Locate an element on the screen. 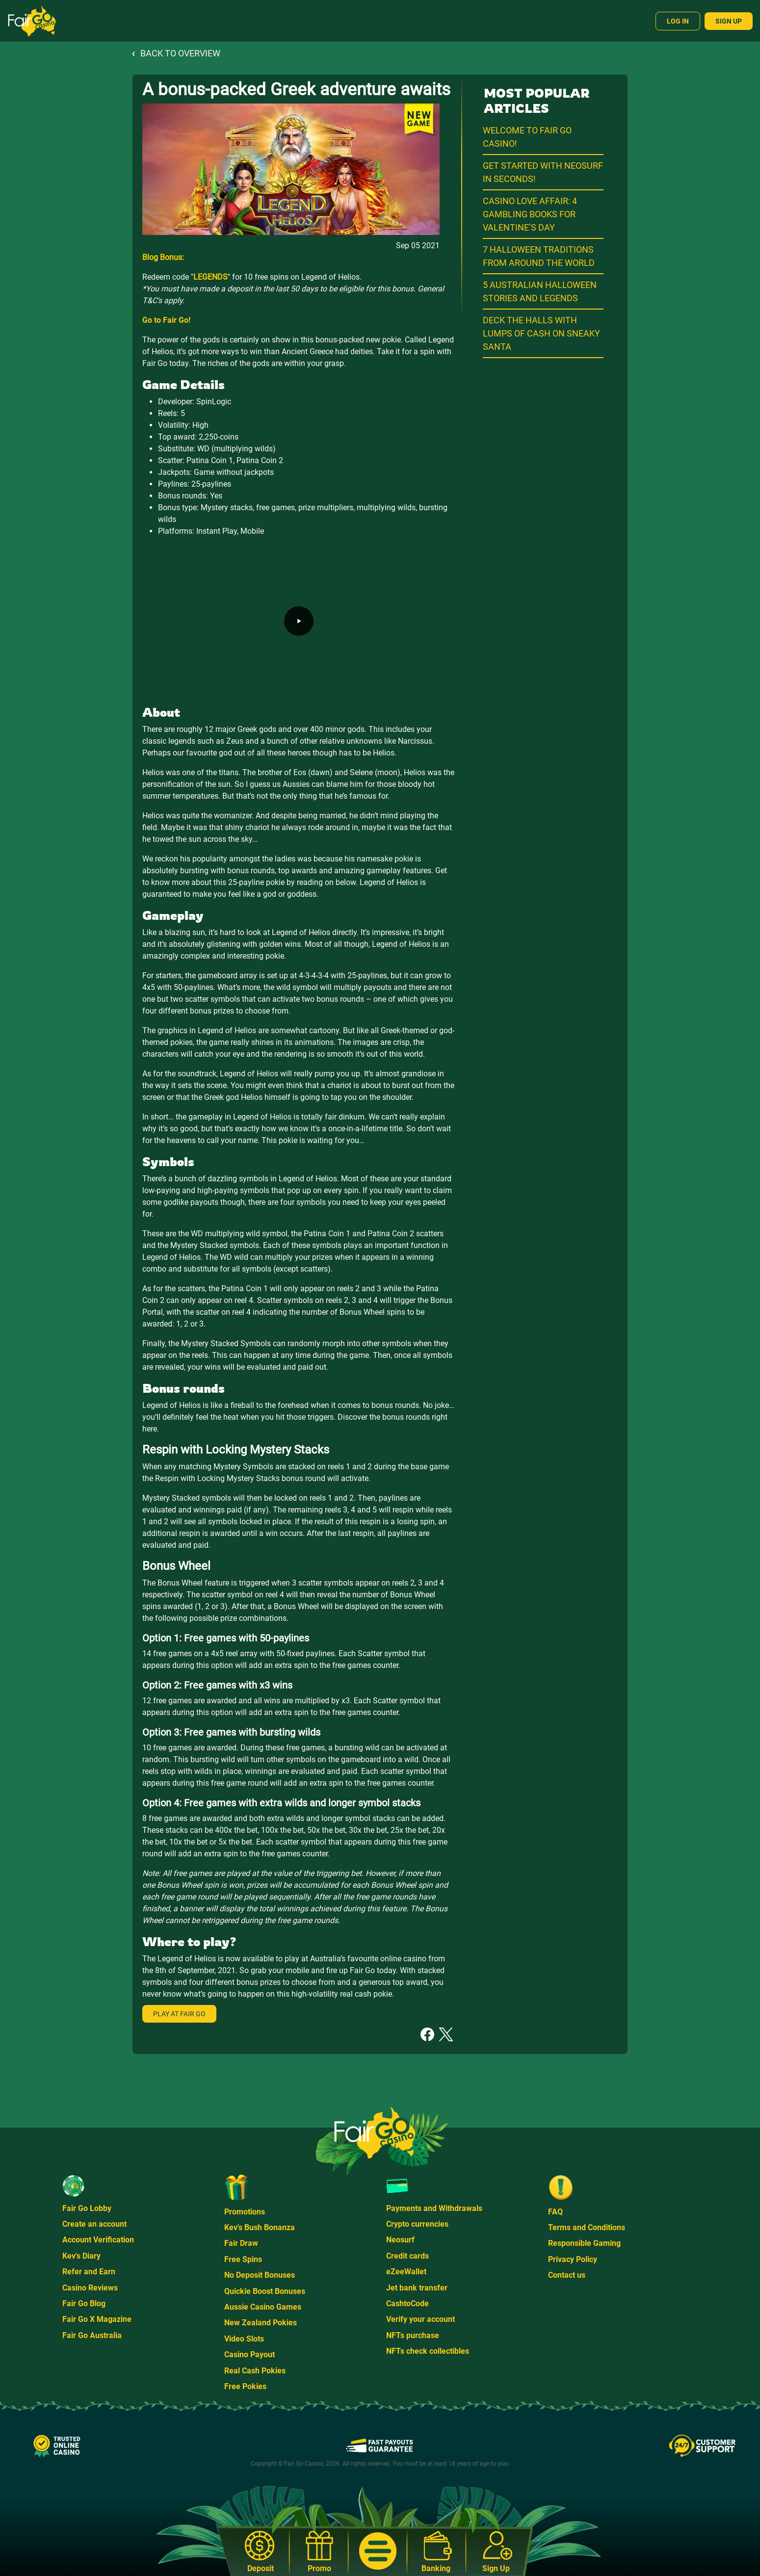  Kev's Bush Bonanza is located at coordinates (259, 2227).